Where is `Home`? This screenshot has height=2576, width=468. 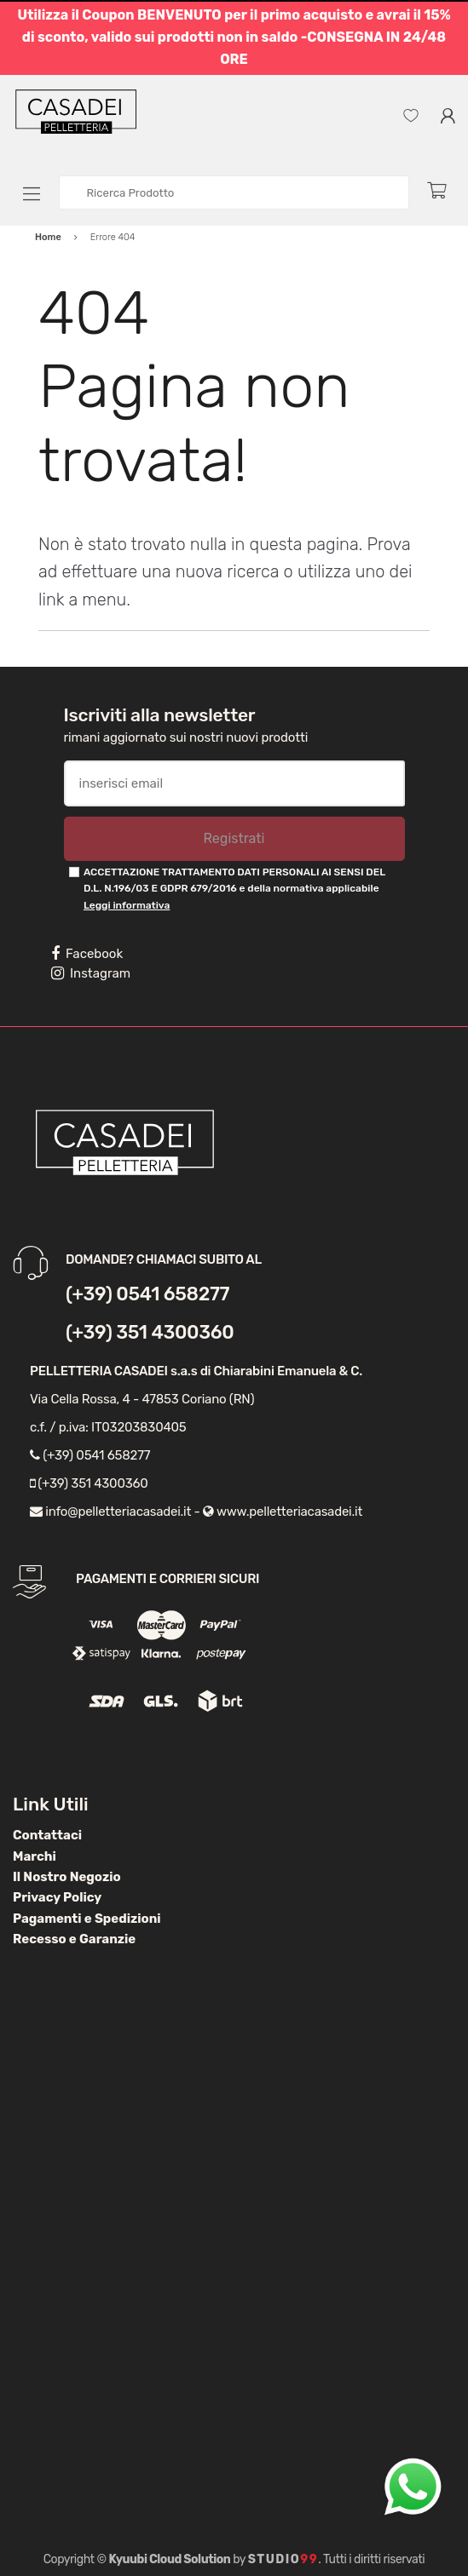
Home is located at coordinates (48, 237).